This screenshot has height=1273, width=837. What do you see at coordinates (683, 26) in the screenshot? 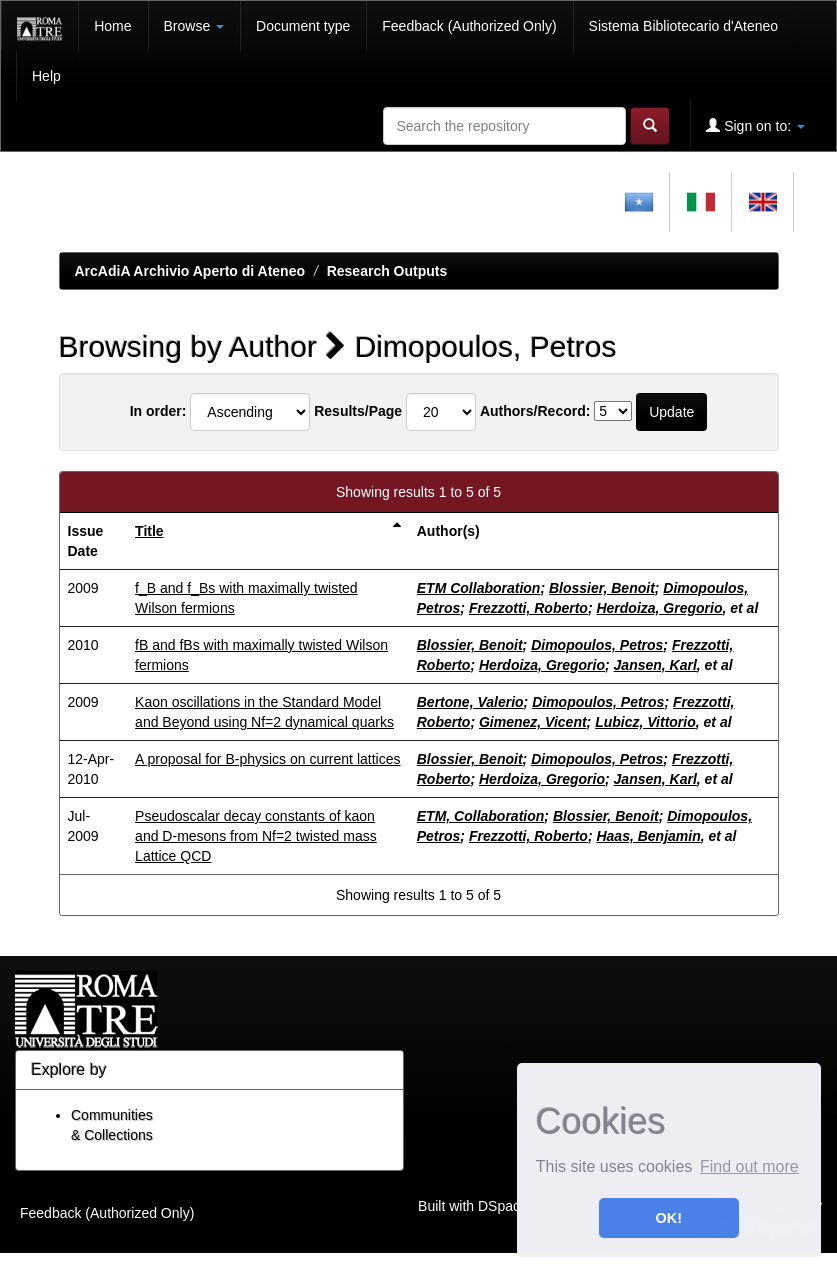
I see `Sistema Bibliotecario d'Ateneo` at bounding box center [683, 26].